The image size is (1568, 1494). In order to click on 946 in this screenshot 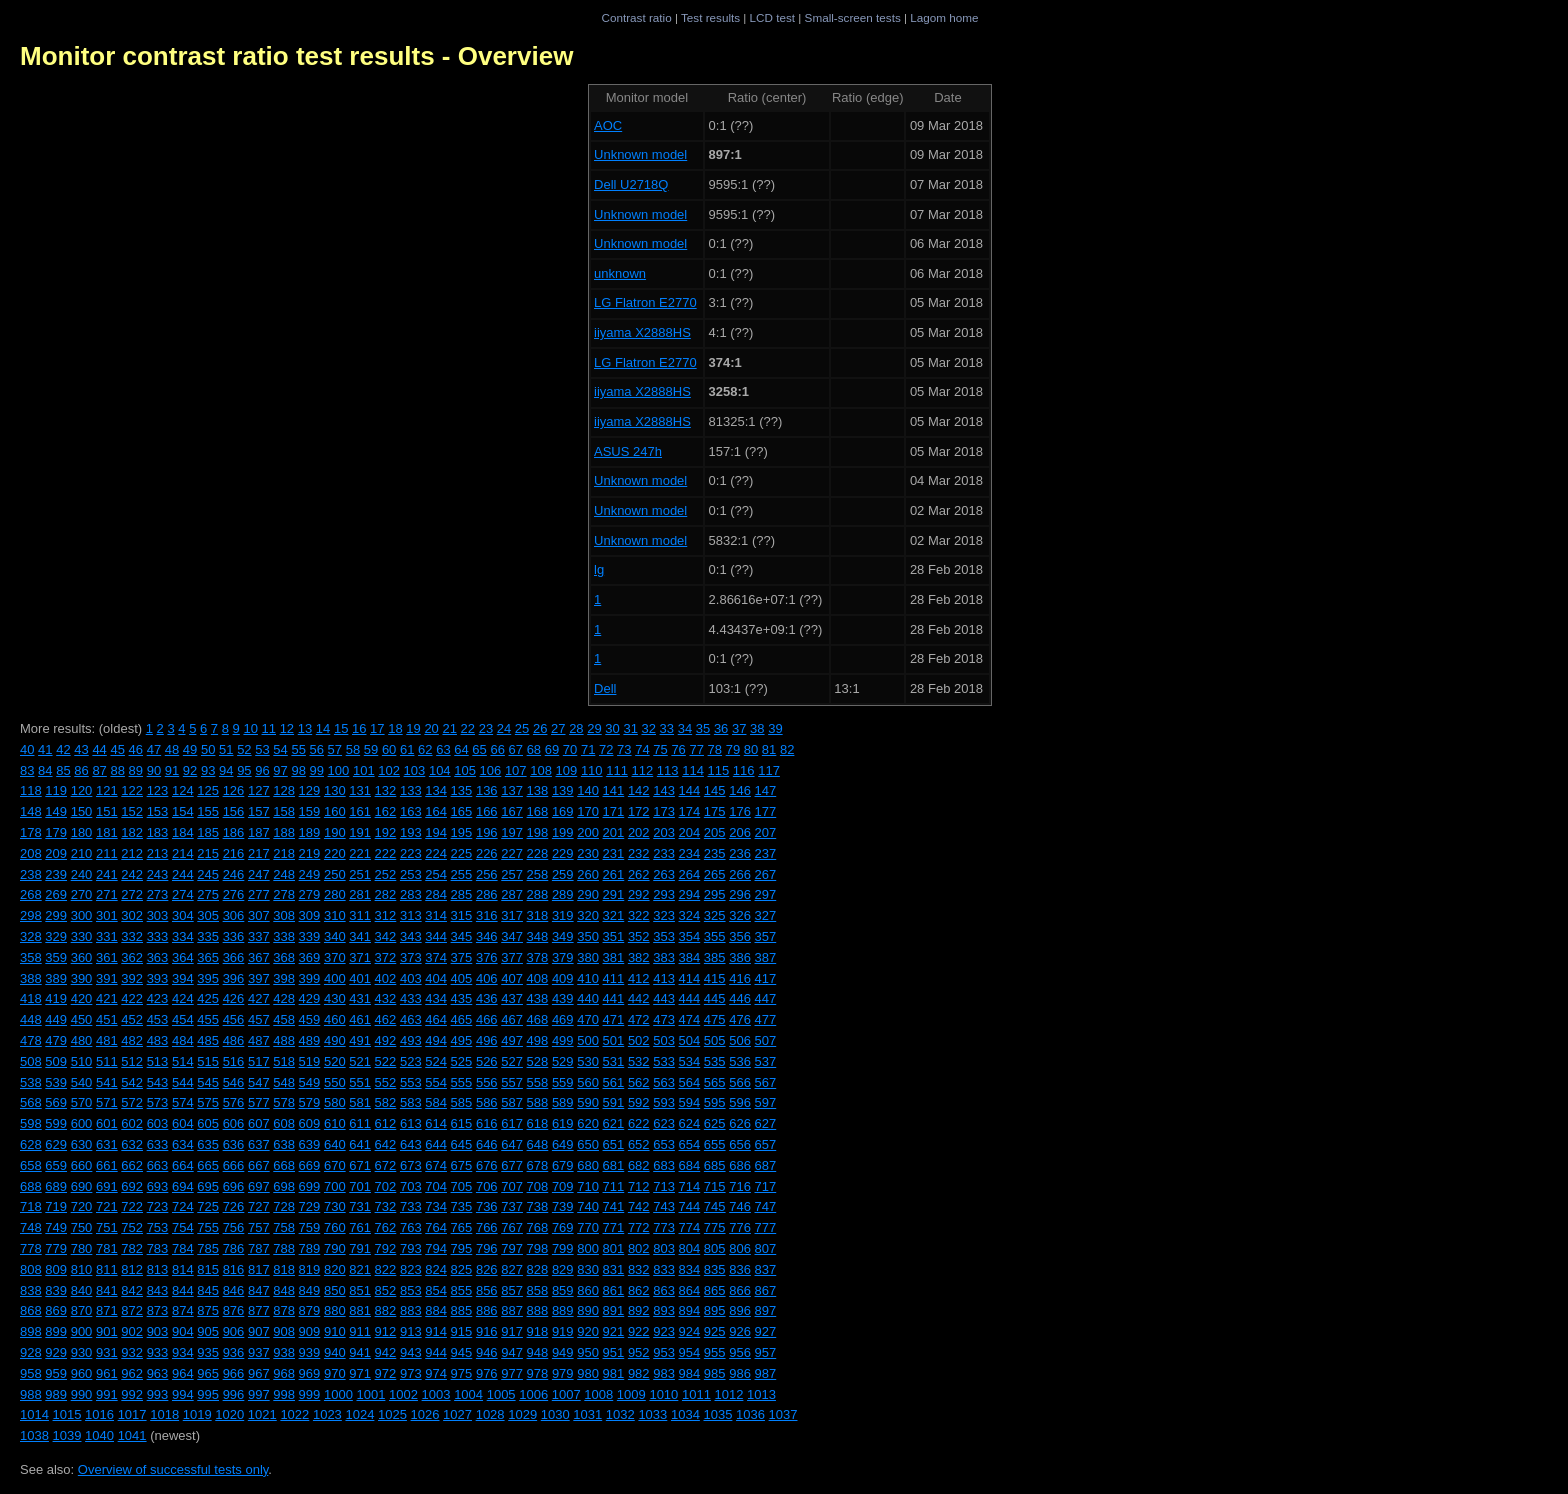, I will do `click(487, 1352)`.